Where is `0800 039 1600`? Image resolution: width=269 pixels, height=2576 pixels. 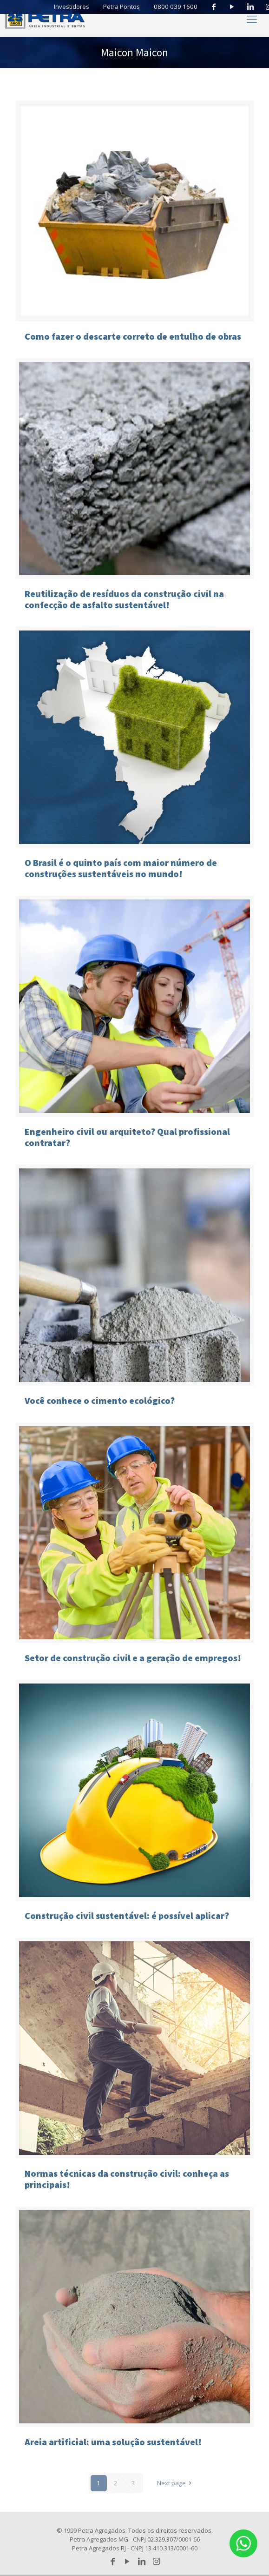 0800 039 1600 is located at coordinates (178, 6).